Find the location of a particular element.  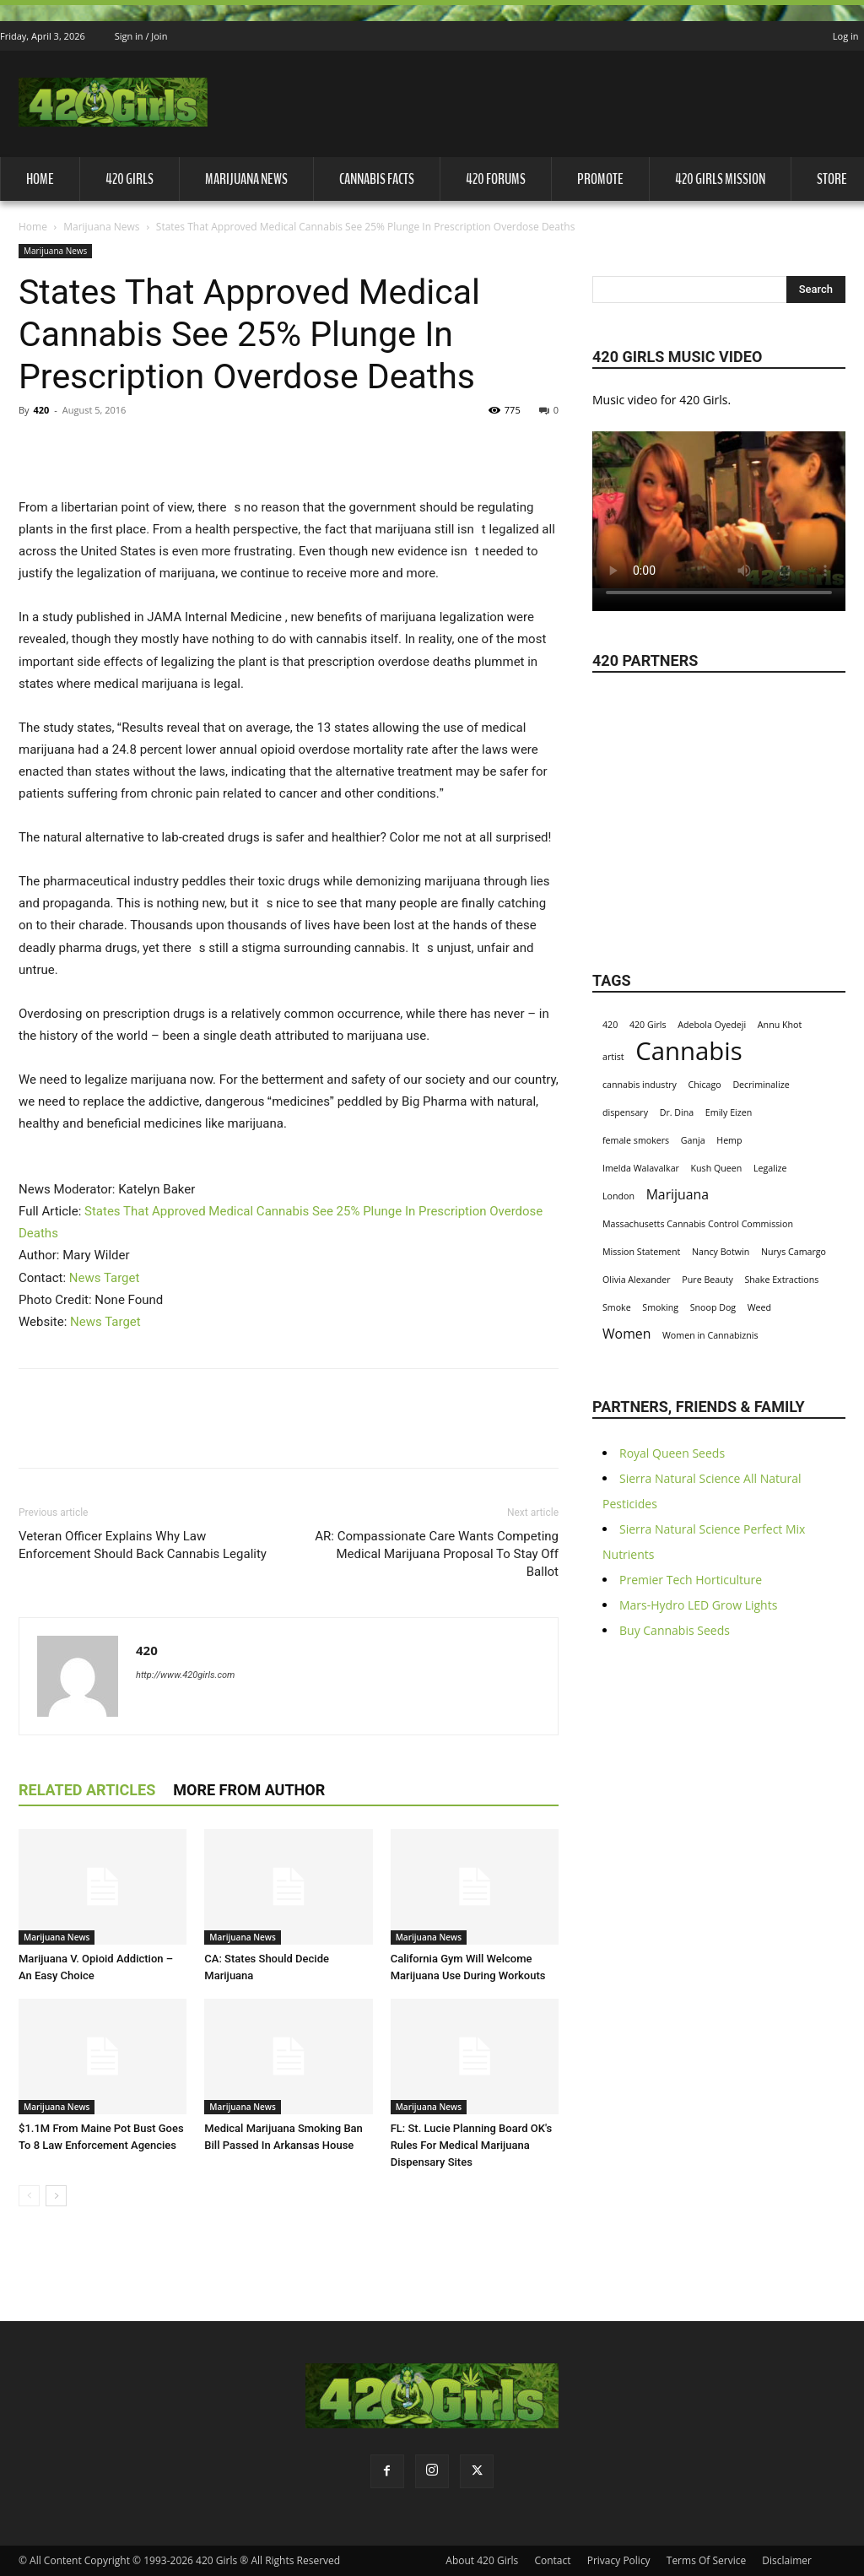

Veteran Officer Explains Why Law Enforcement Should Back Cannabis Legality is located at coordinates (143, 1545).